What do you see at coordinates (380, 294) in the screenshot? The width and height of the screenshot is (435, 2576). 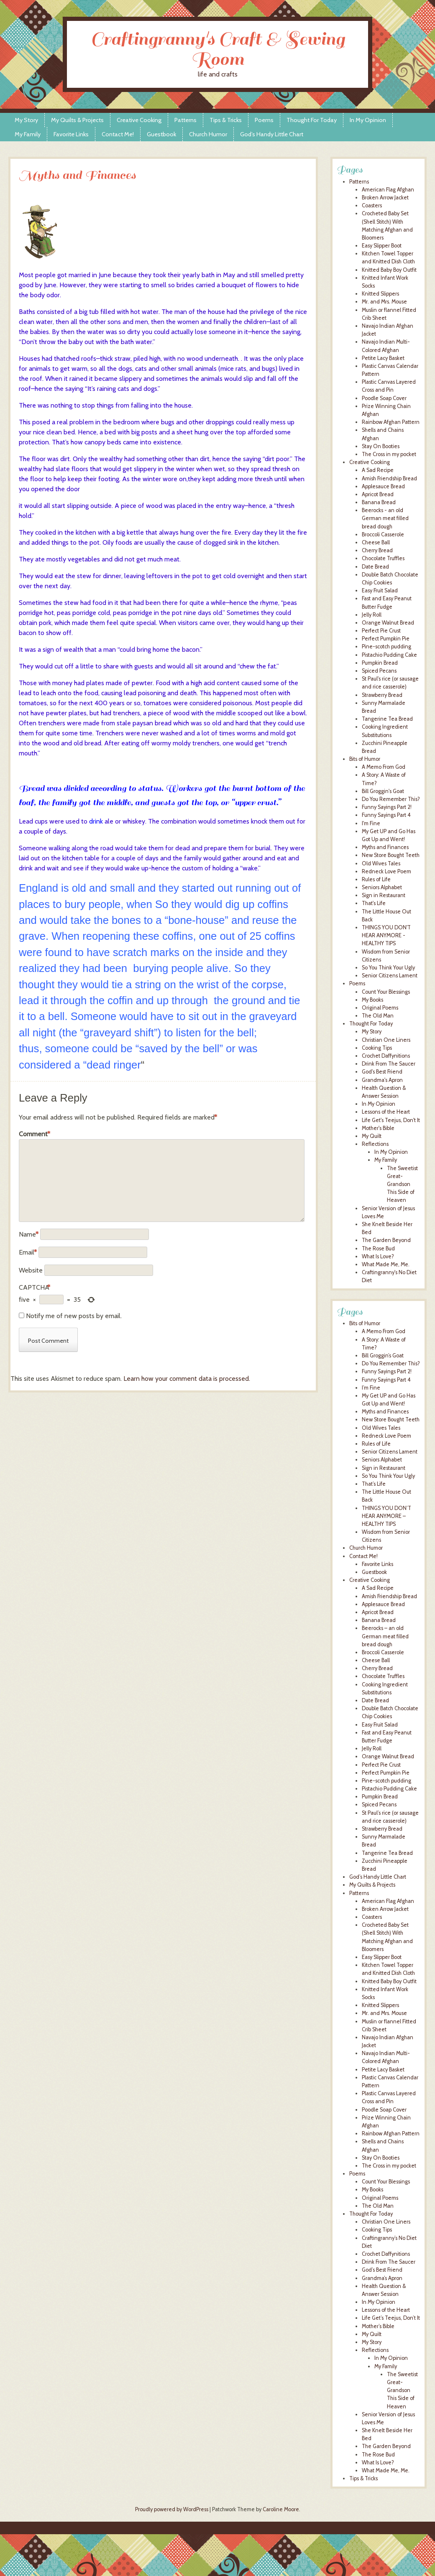 I see `Knitted Slippers` at bounding box center [380, 294].